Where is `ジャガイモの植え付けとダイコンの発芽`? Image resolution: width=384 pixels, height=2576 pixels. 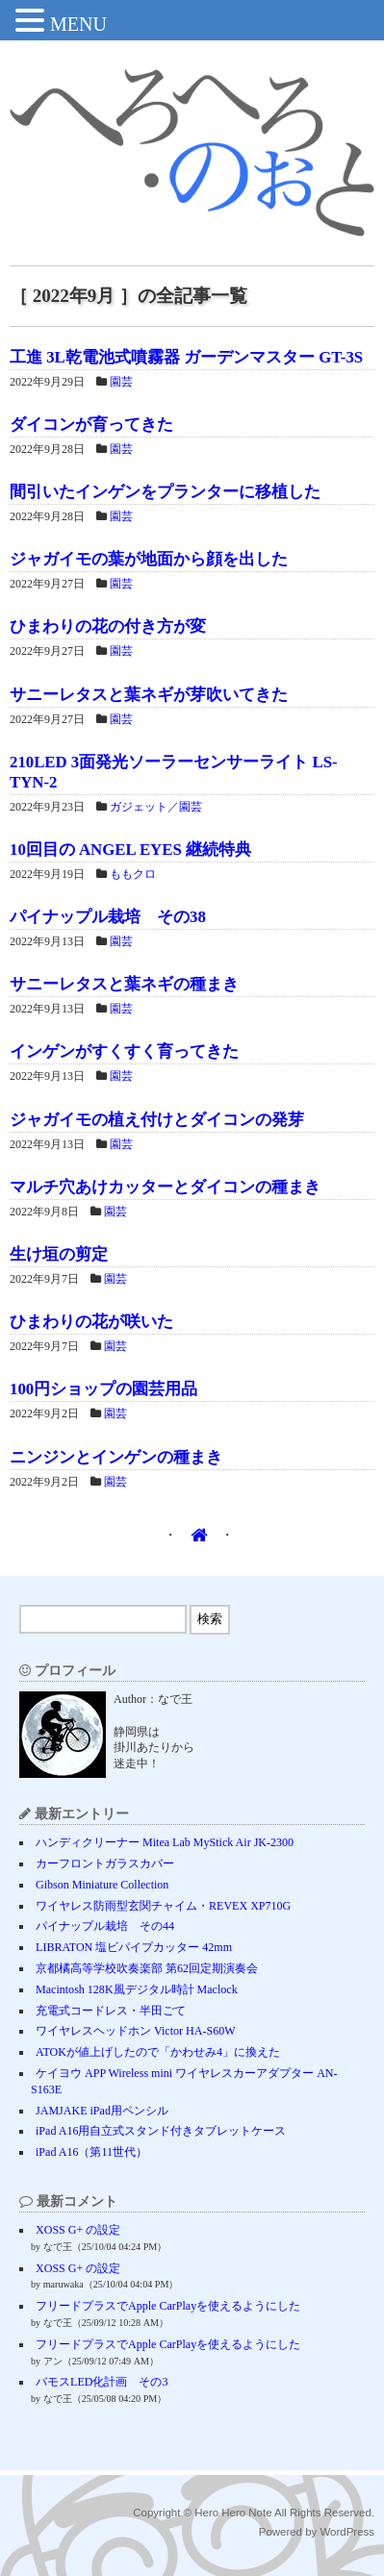
ジャガイモの植え付けとダイコンの発芽 is located at coordinates (157, 1120).